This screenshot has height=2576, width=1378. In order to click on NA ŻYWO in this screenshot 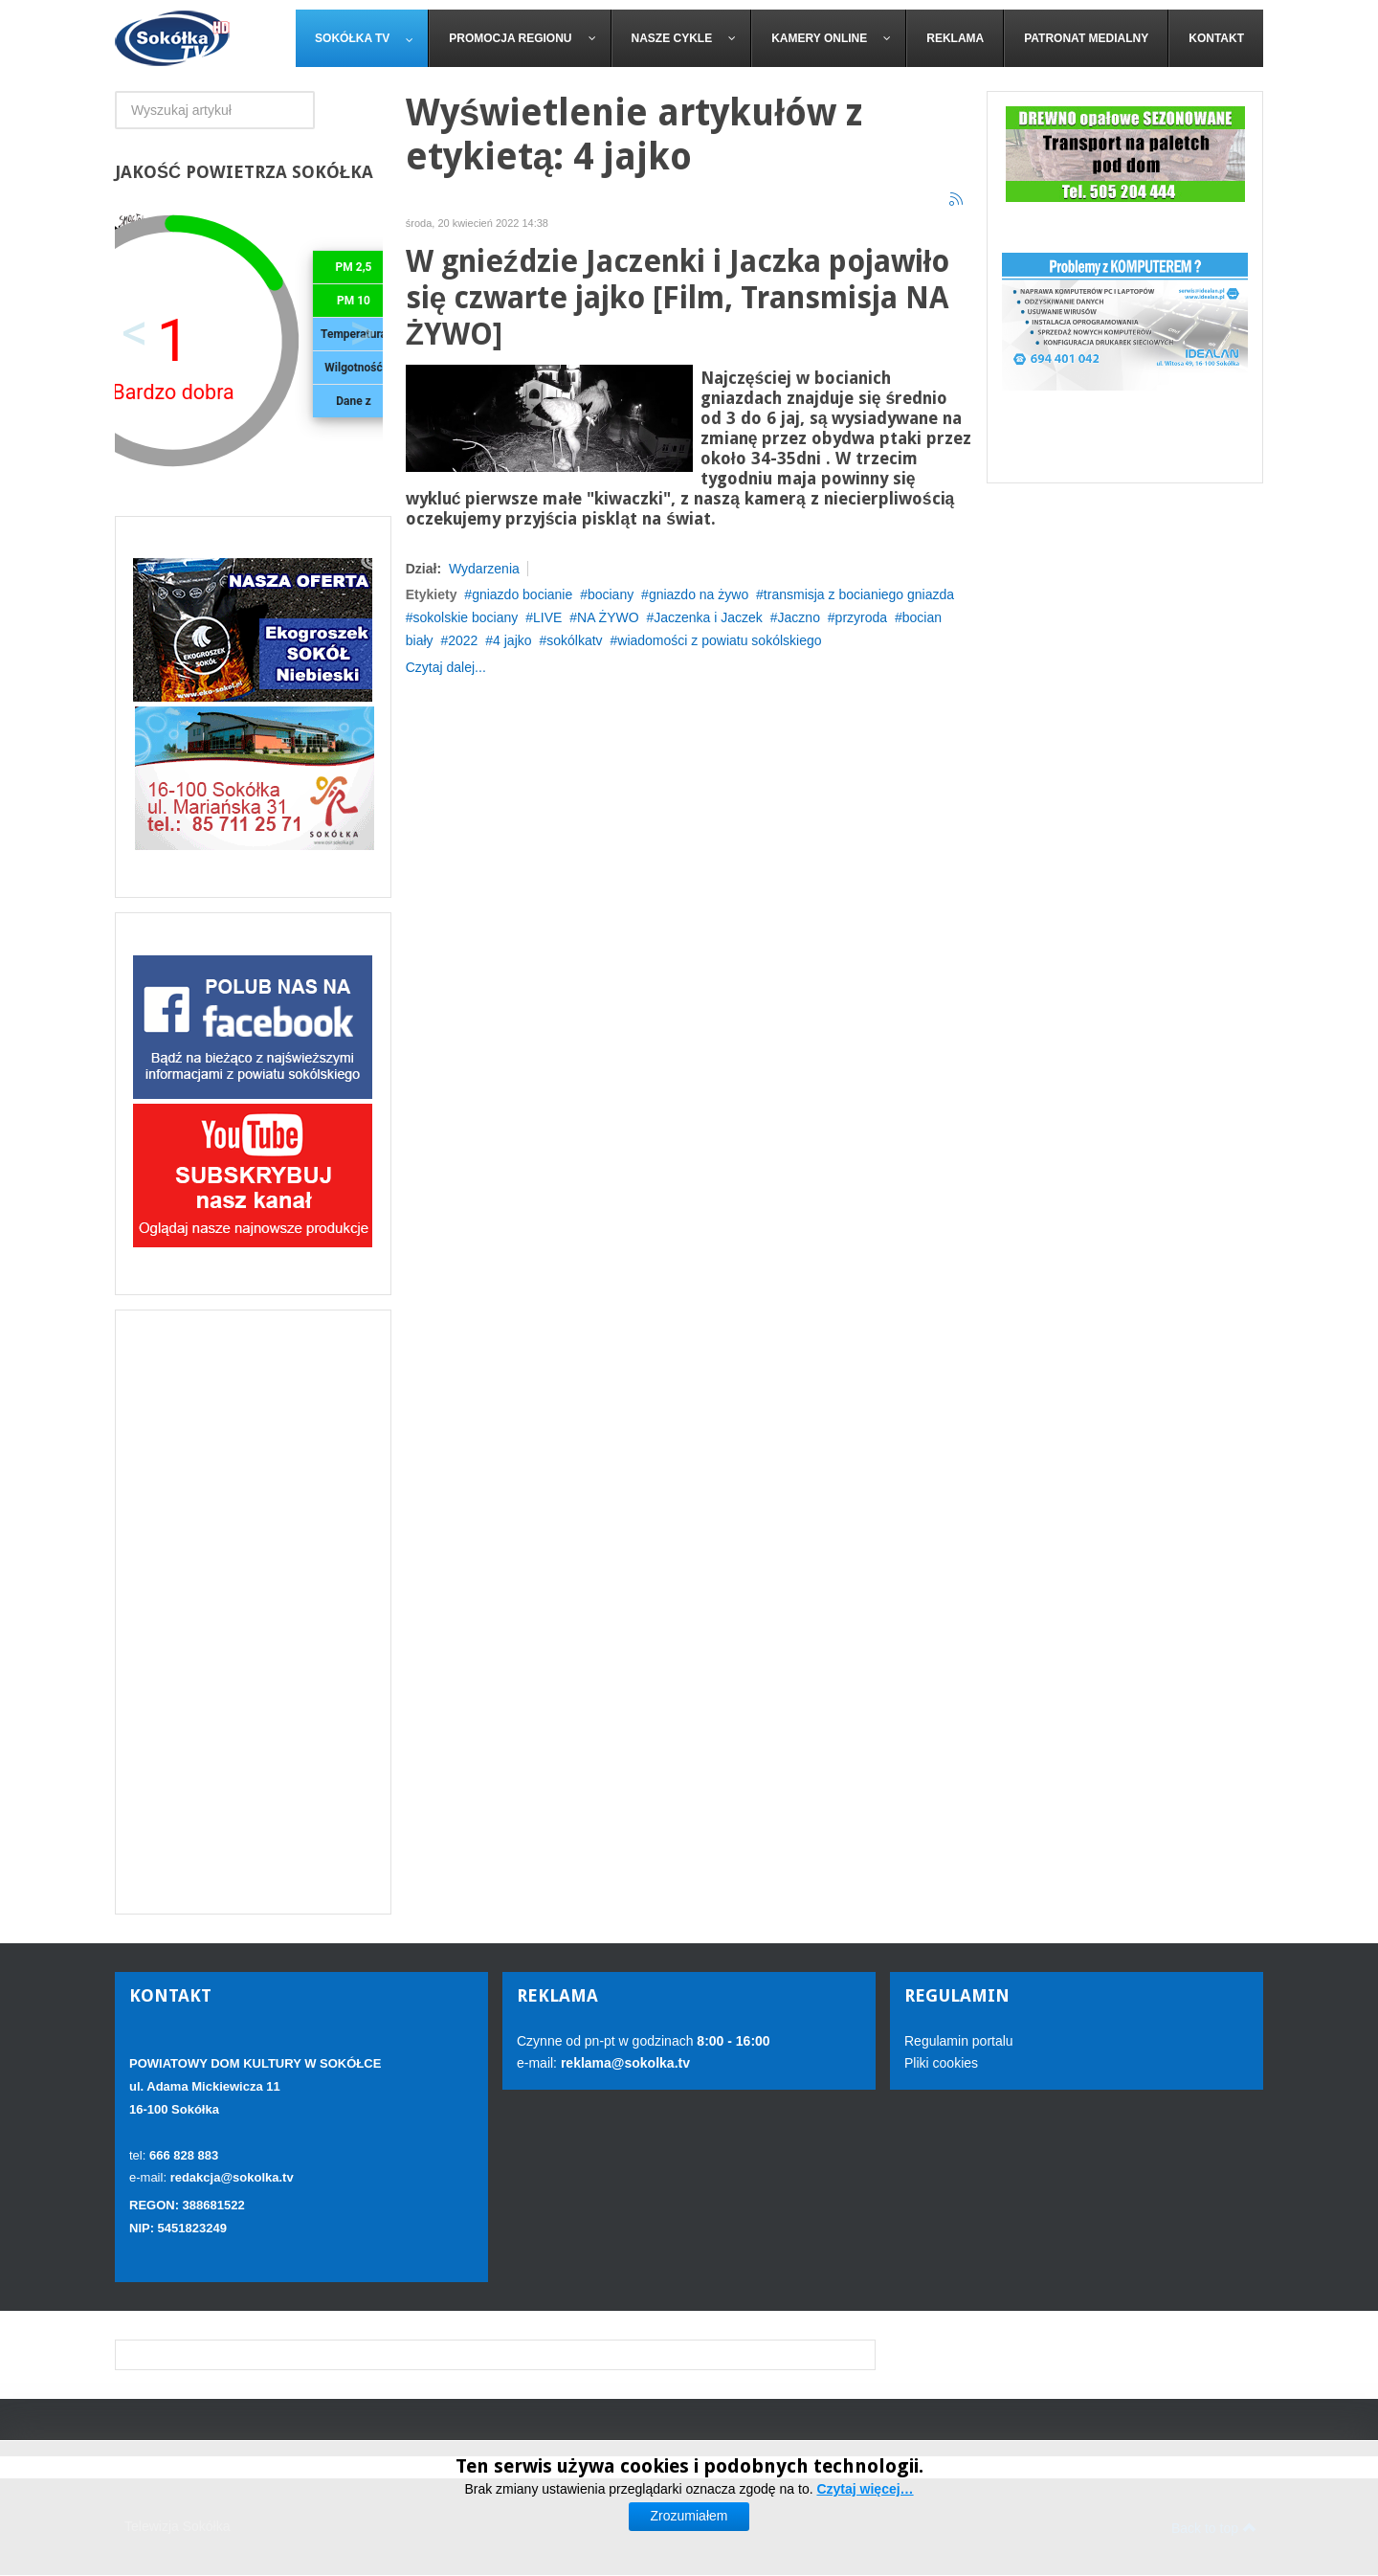, I will do `click(608, 617)`.